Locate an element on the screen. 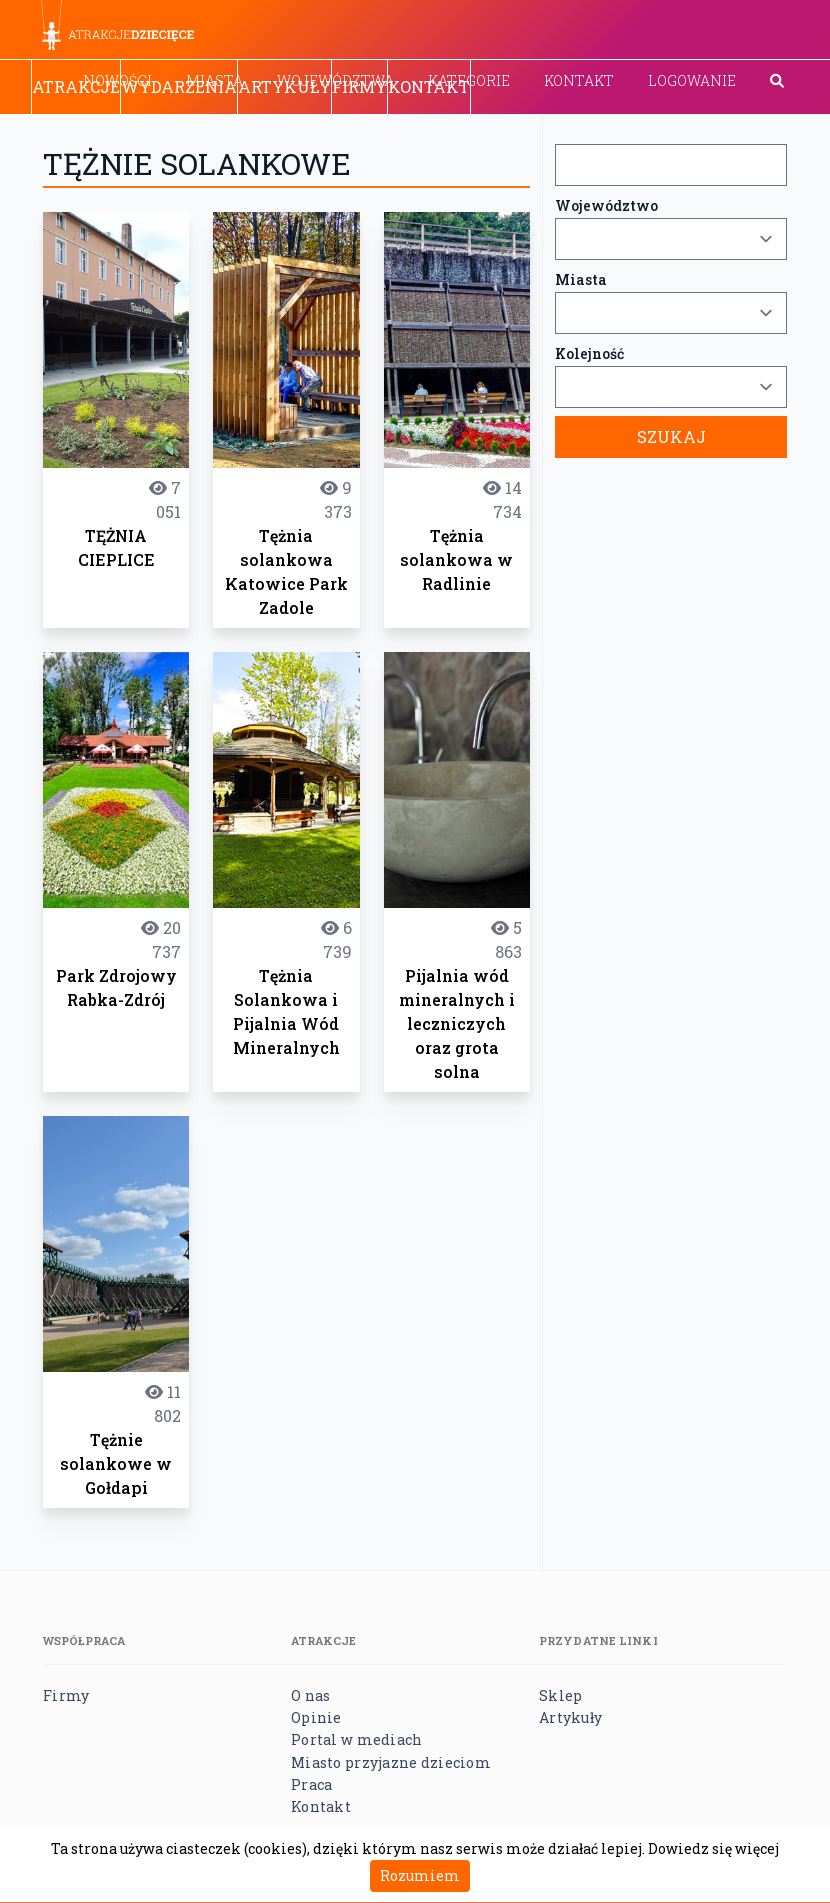 Image resolution: width=830 pixels, height=1903 pixels. Wydarzenia is located at coordinates (179, 86).